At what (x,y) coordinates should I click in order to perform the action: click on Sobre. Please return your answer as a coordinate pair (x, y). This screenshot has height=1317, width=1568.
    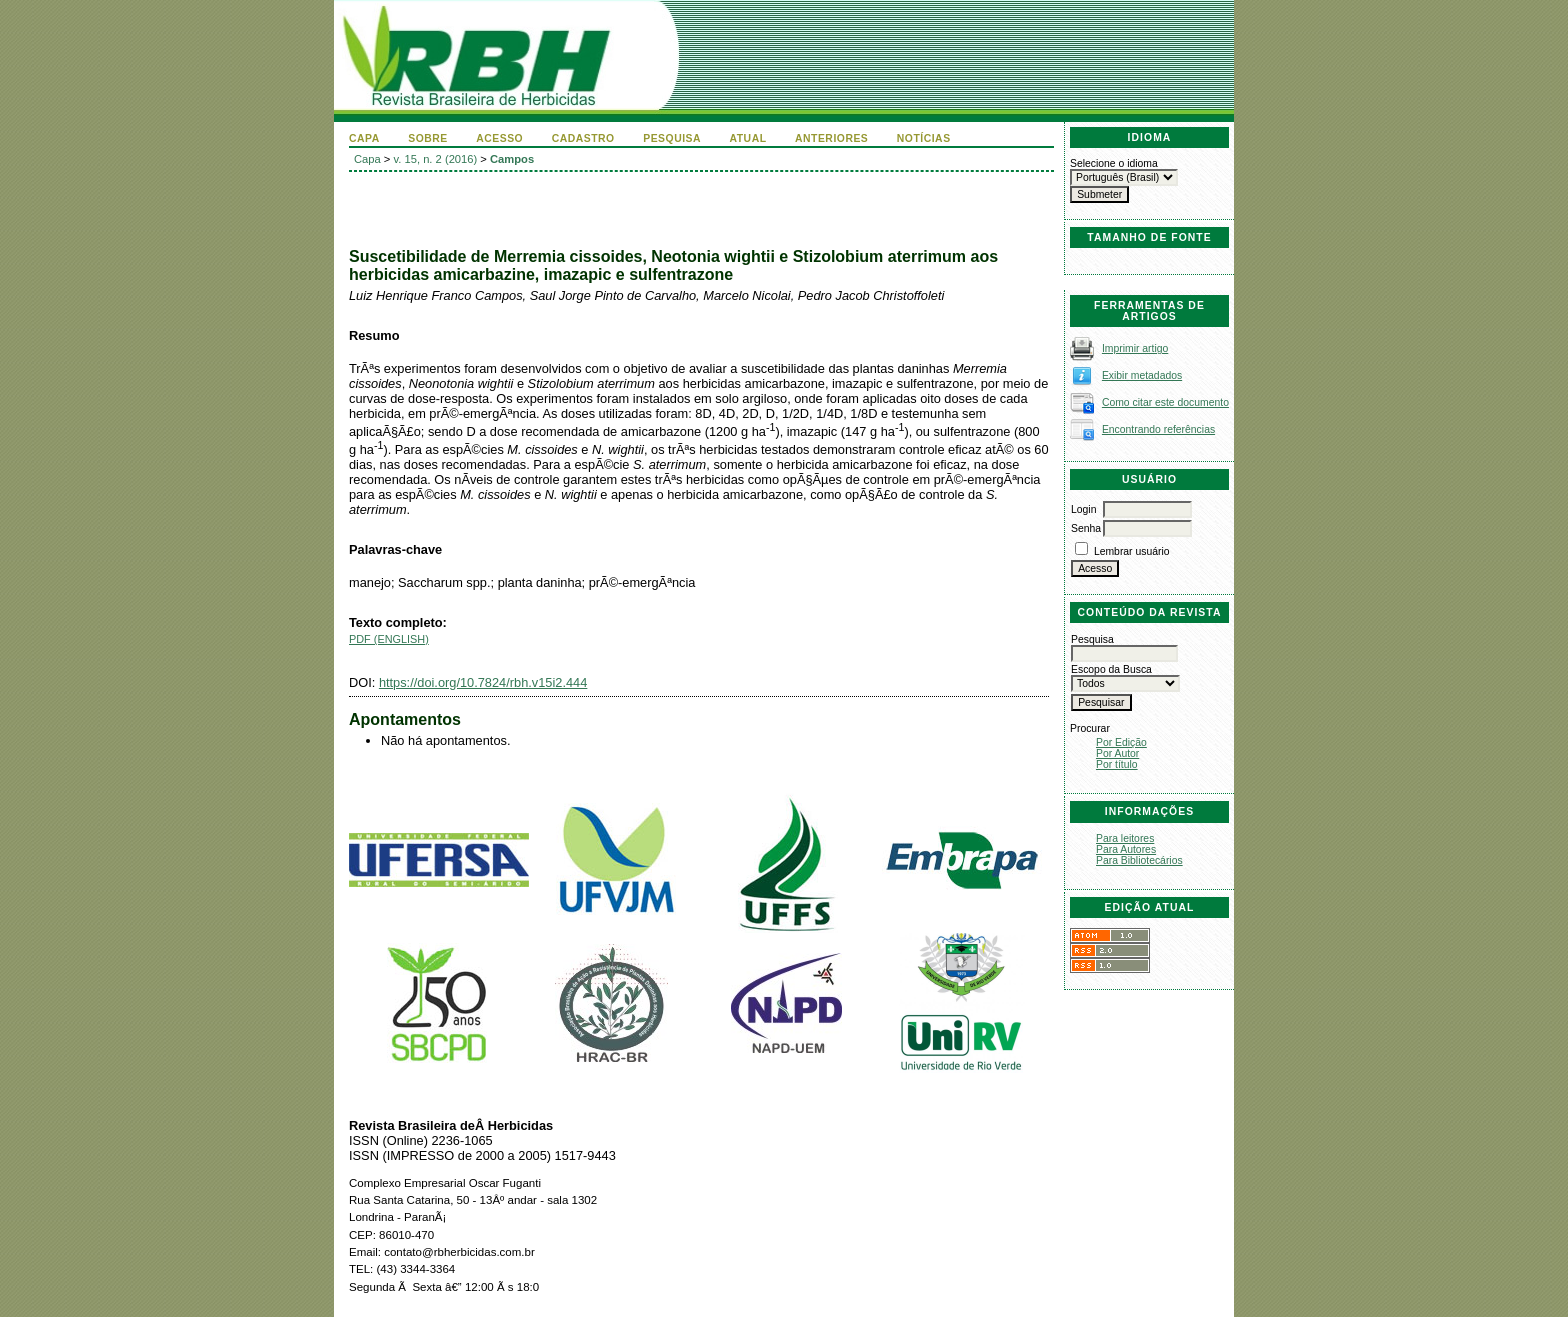
    Looking at the image, I should click on (428, 138).